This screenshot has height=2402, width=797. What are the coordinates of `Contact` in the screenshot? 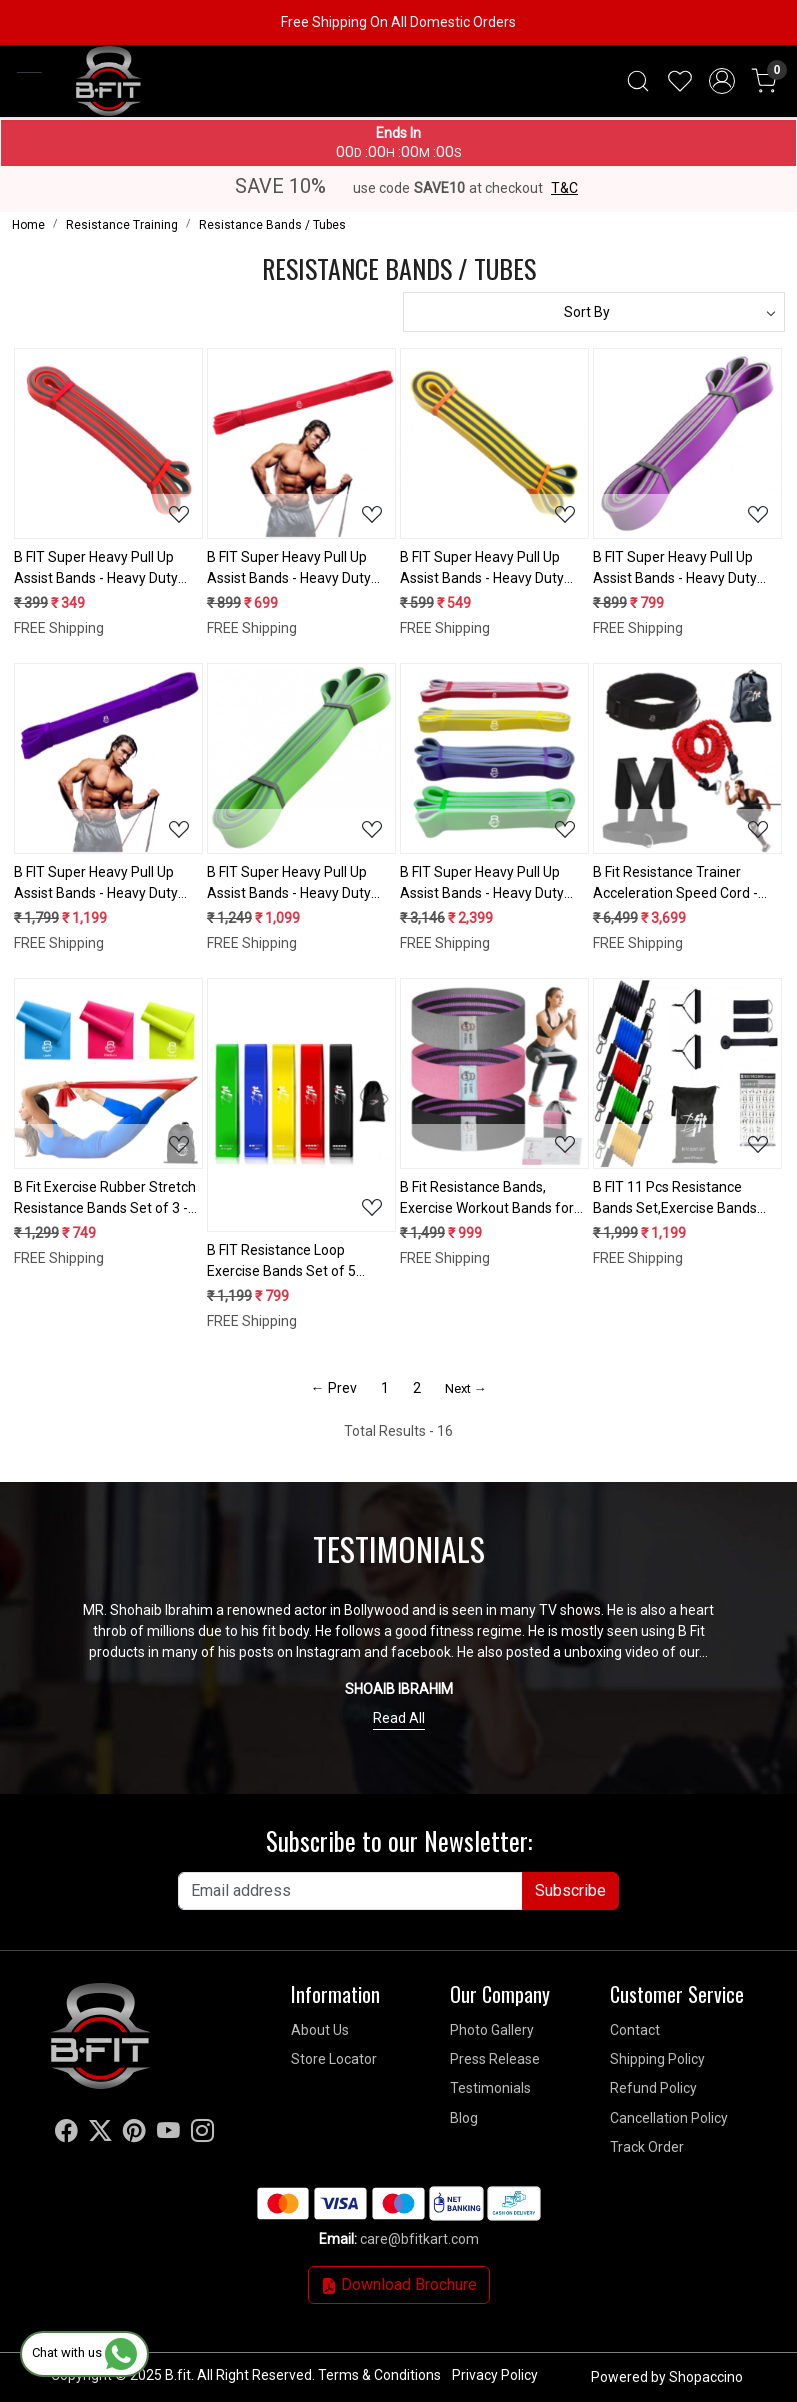 It's located at (635, 2030).